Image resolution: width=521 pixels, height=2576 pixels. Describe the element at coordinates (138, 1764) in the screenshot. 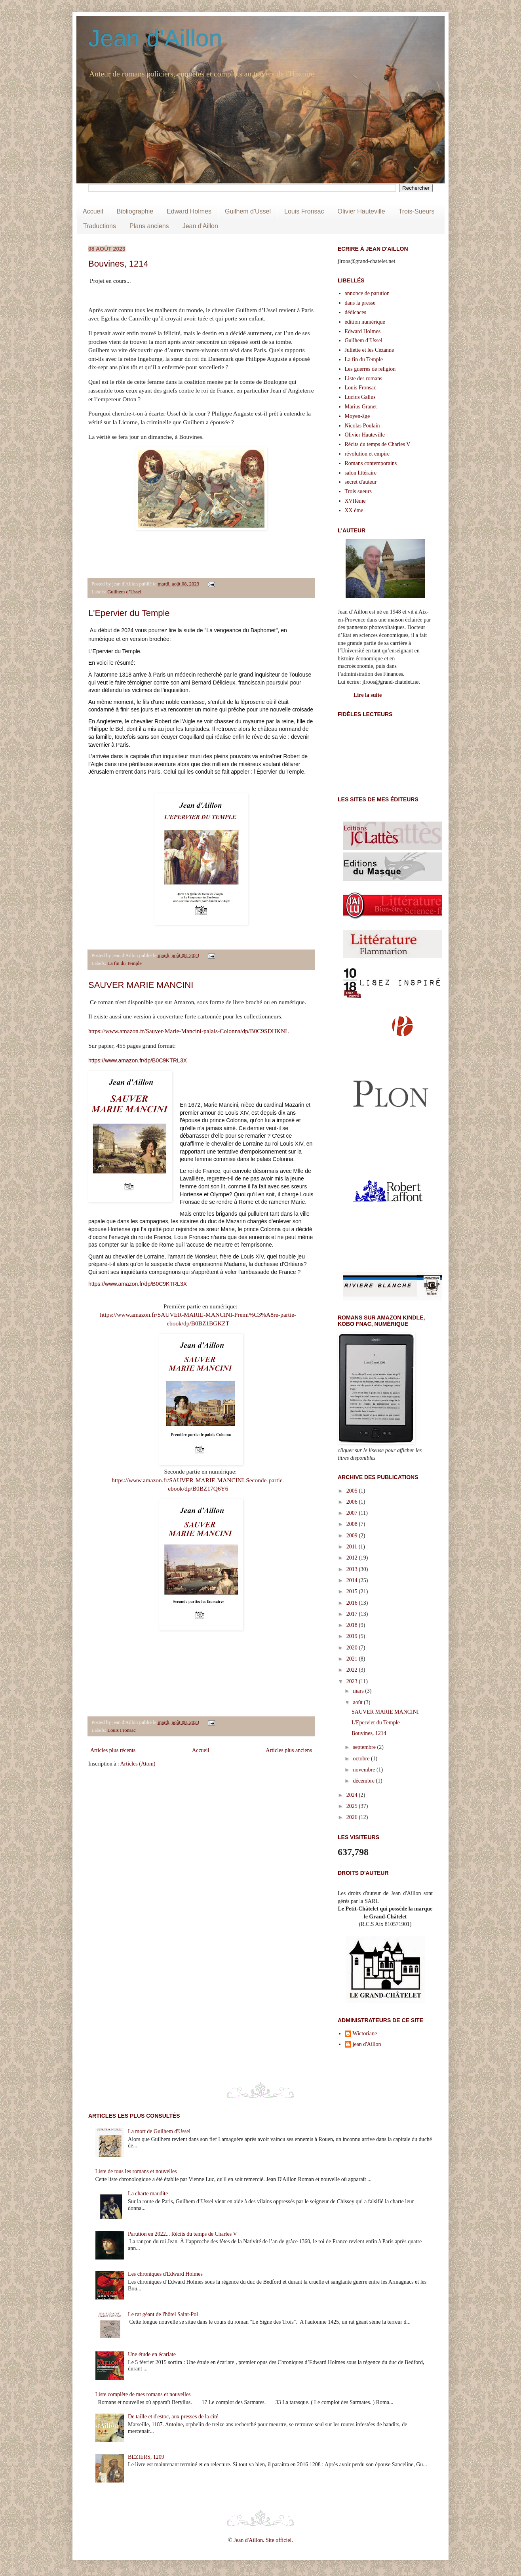

I see `Articles (Atom)` at that location.